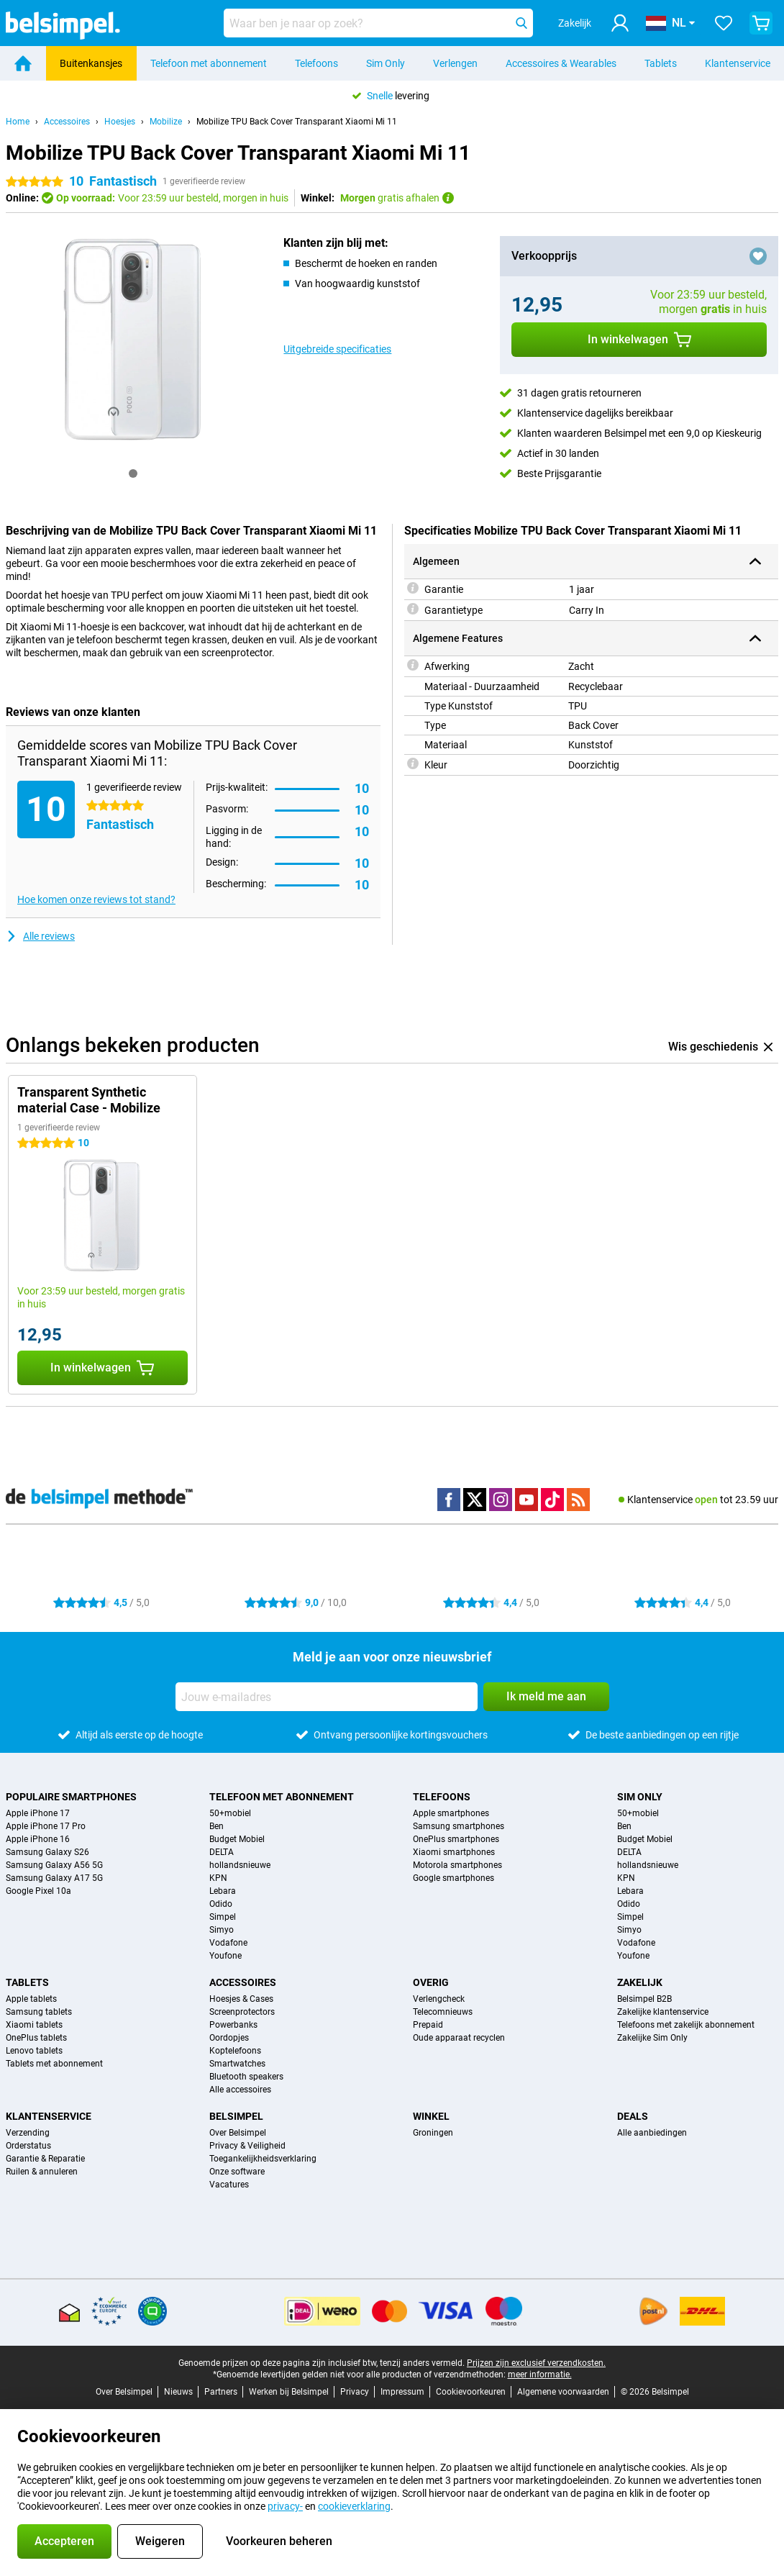  I want to click on Koptelefoons, so click(235, 2051).